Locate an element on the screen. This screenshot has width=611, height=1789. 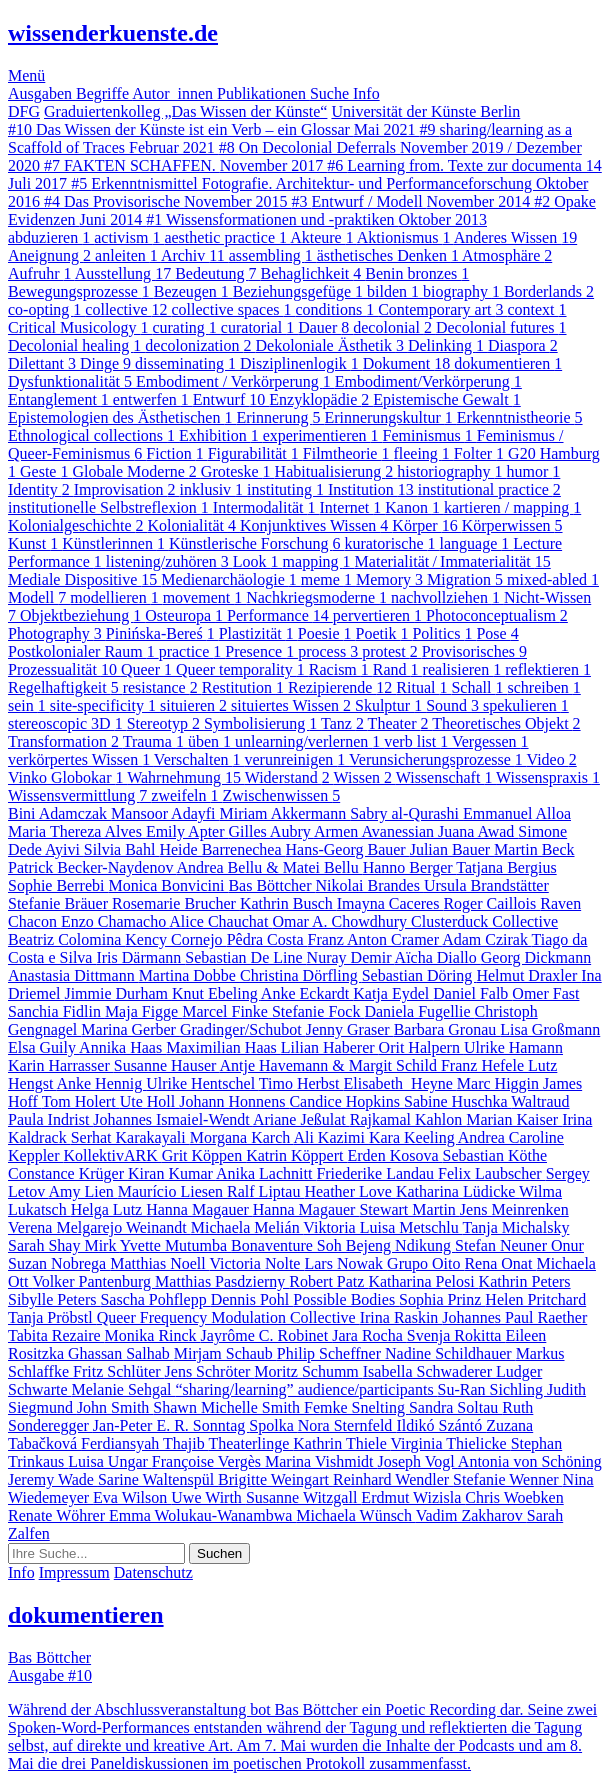
Lisa Großmann is located at coordinates (550, 1029).